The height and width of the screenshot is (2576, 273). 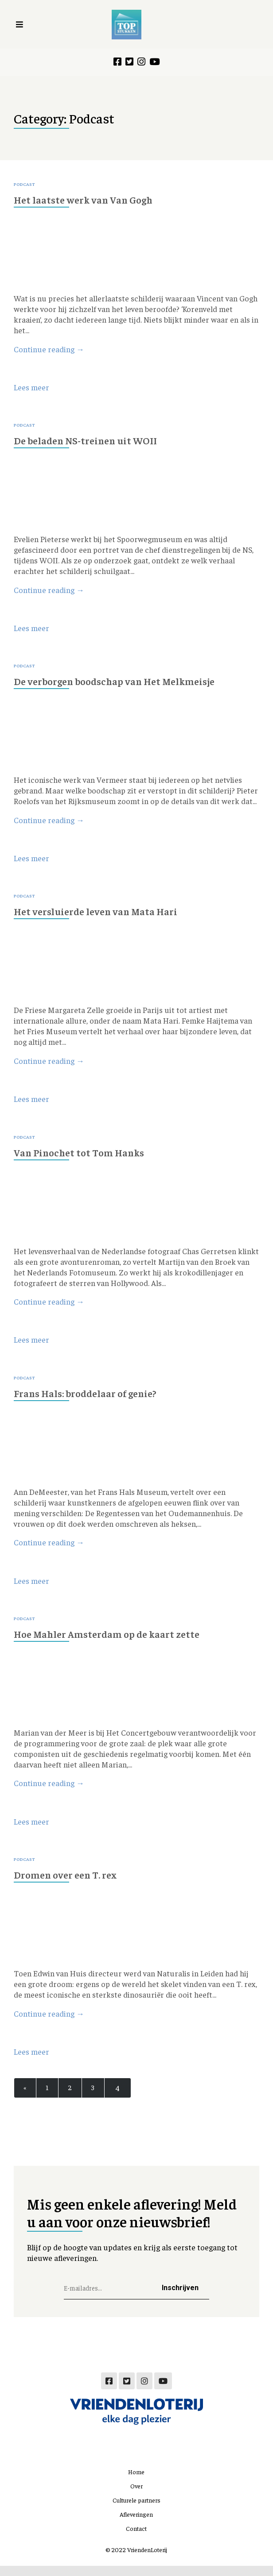 What do you see at coordinates (136, 2482) in the screenshot?
I see `Home` at bounding box center [136, 2482].